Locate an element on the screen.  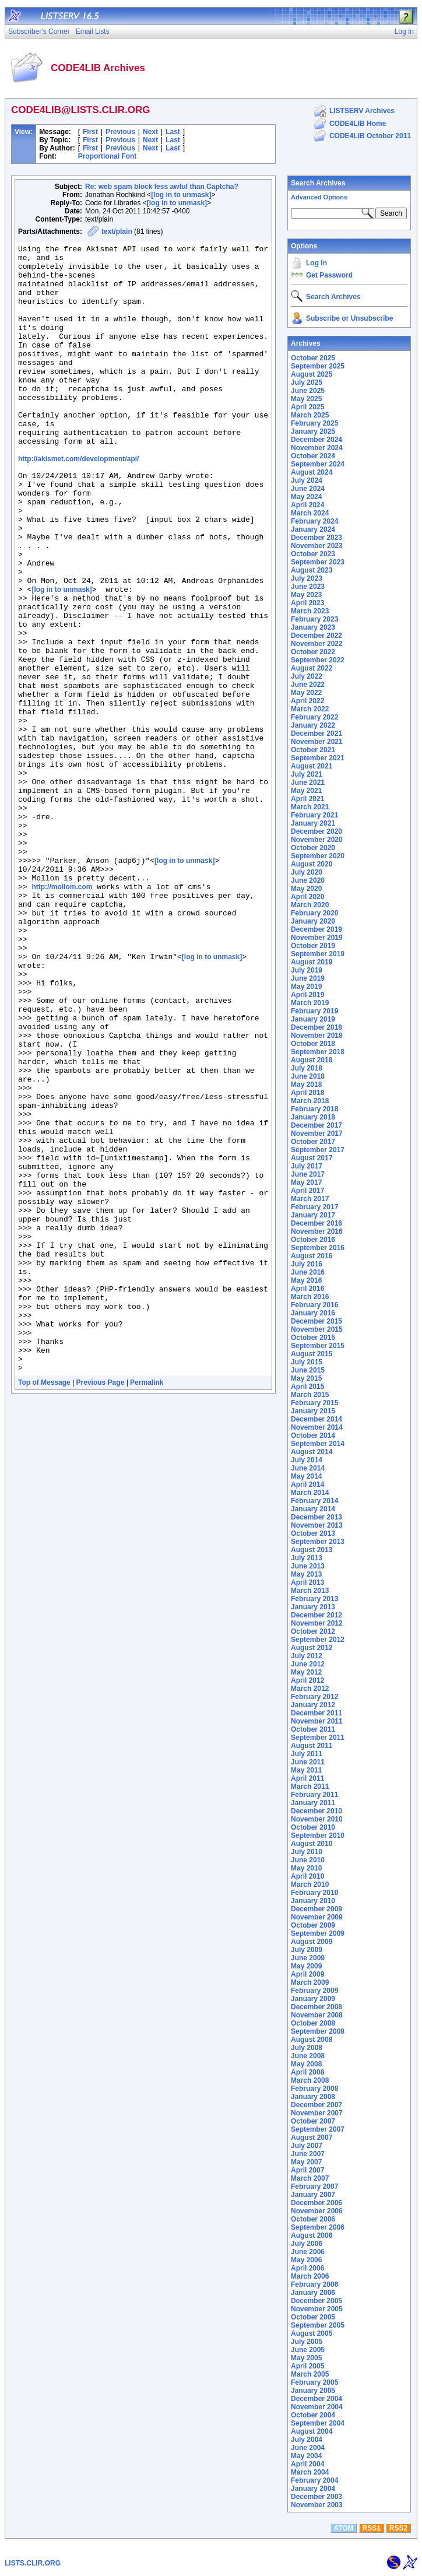
May 2011 is located at coordinates (306, 1770).